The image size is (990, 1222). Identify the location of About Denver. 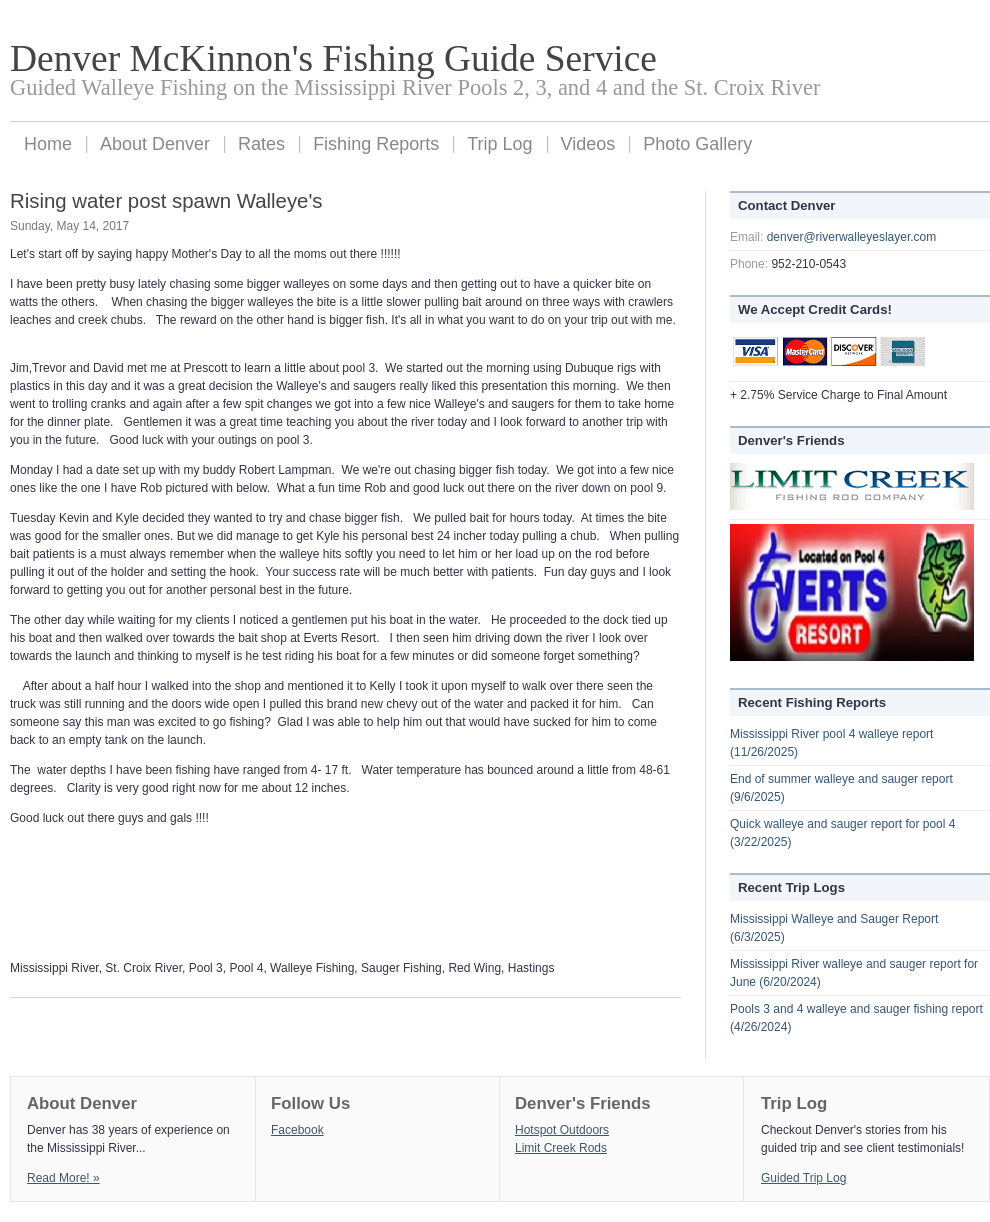
(155, 144).